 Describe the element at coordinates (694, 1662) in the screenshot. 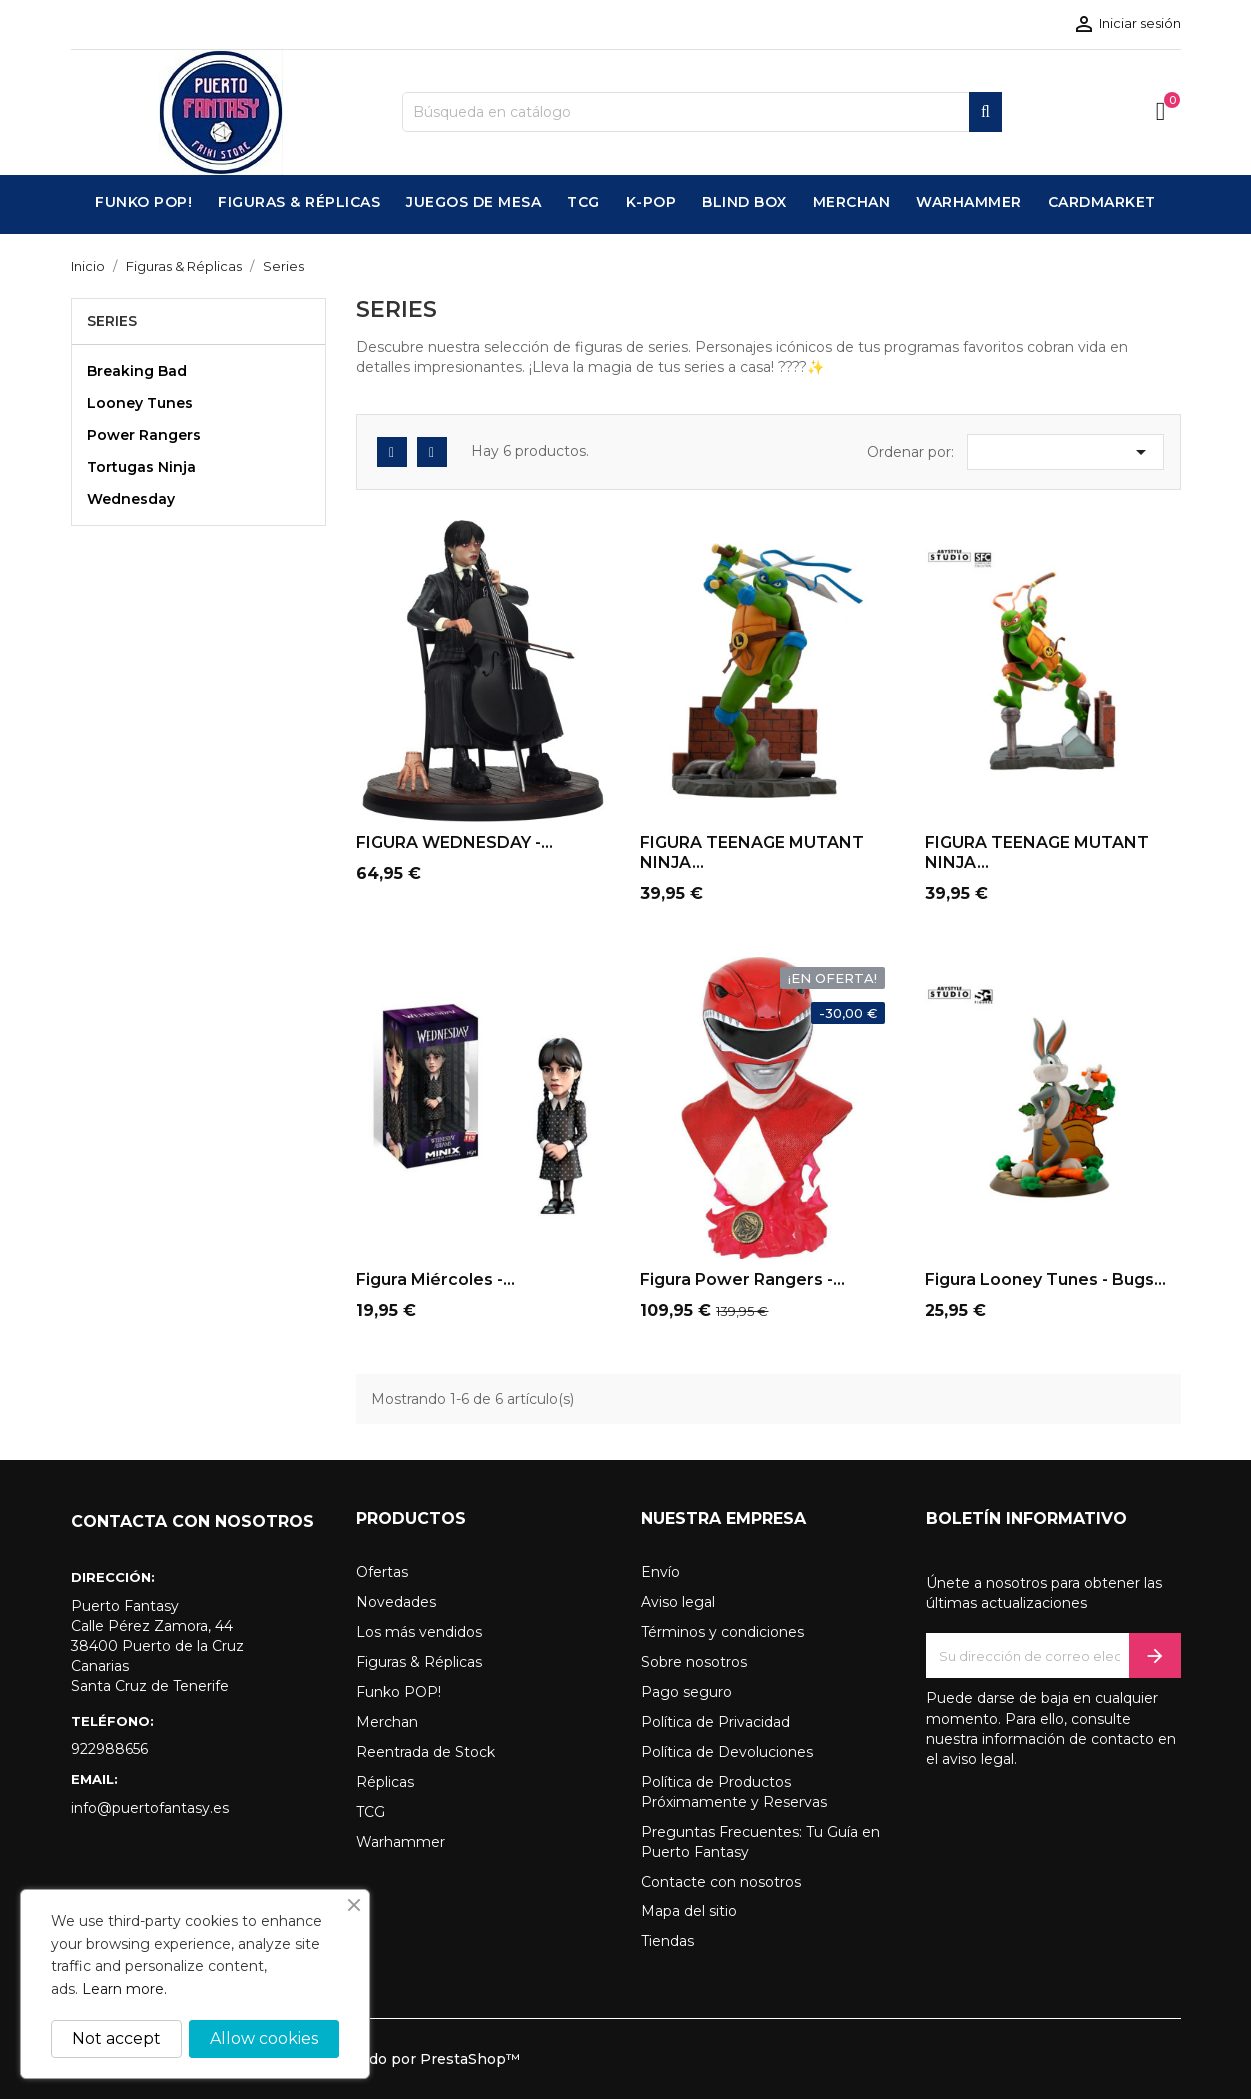

I see `Sobre nosotros` at that location.